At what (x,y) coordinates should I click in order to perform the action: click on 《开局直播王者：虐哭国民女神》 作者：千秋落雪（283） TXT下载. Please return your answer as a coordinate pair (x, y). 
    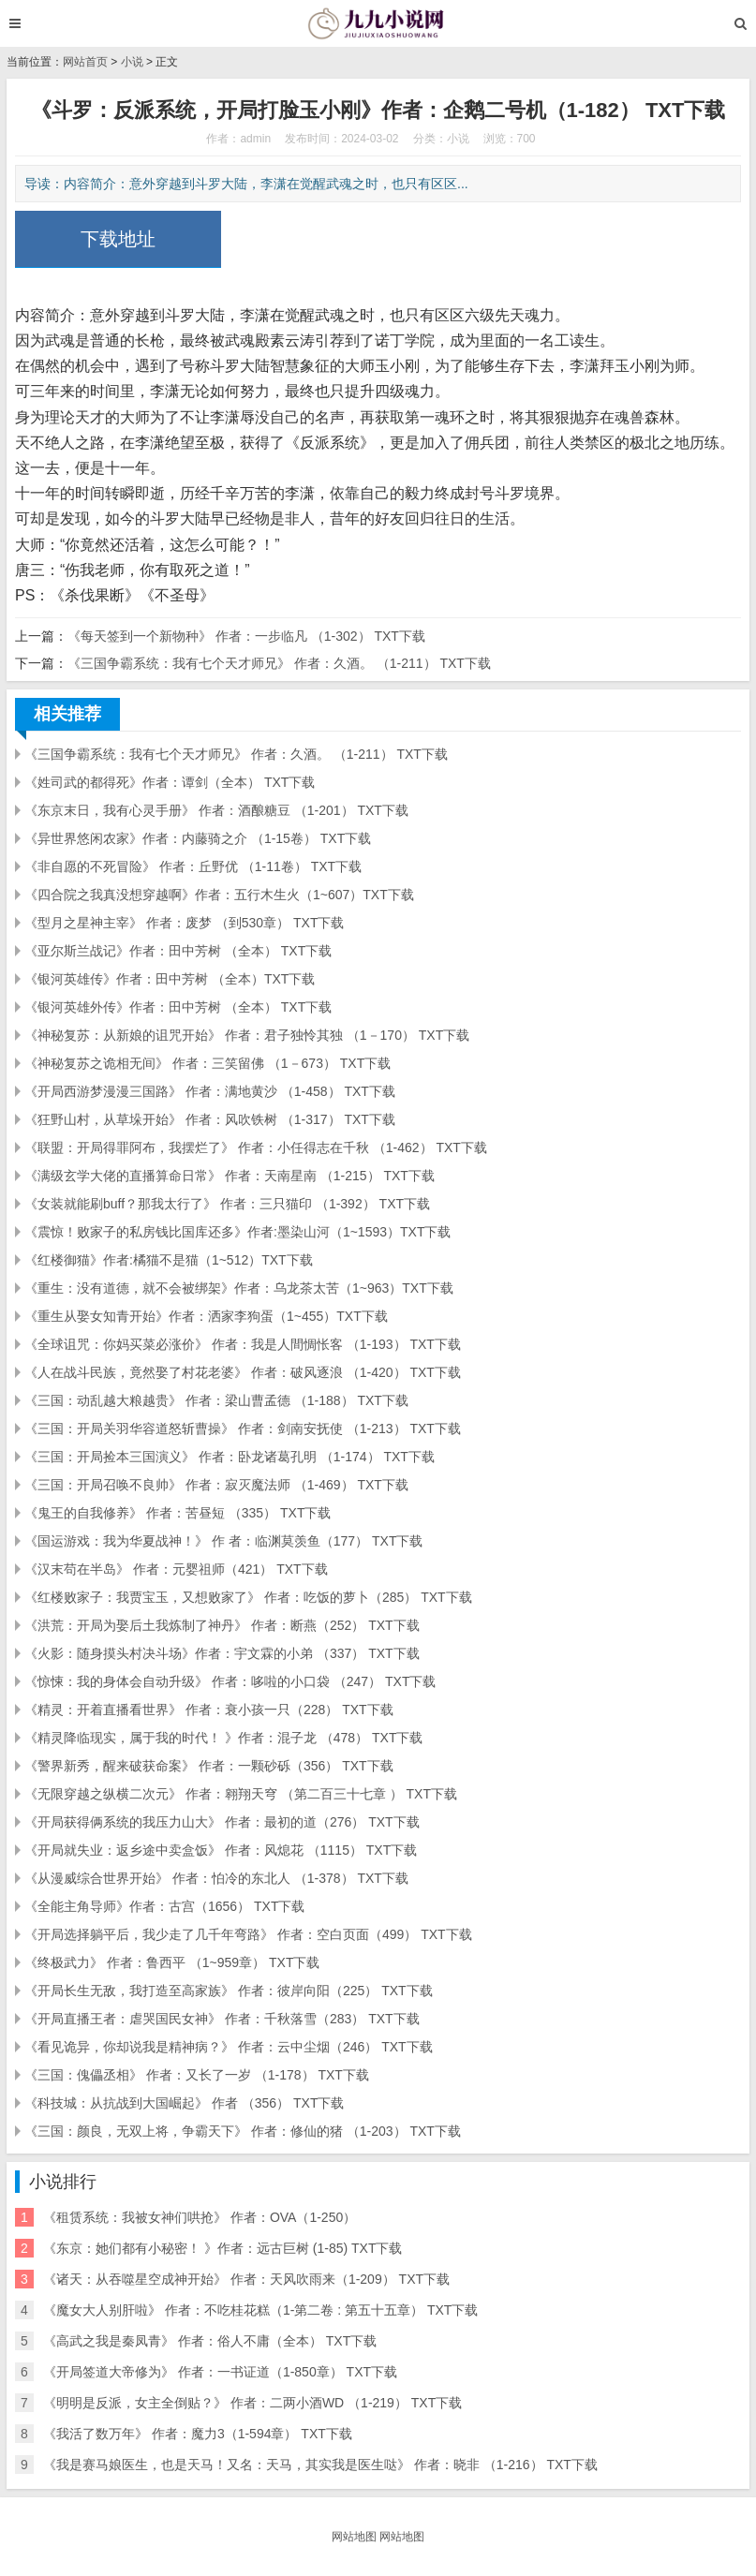
    Looking at the image, I should click on (222, 2018).